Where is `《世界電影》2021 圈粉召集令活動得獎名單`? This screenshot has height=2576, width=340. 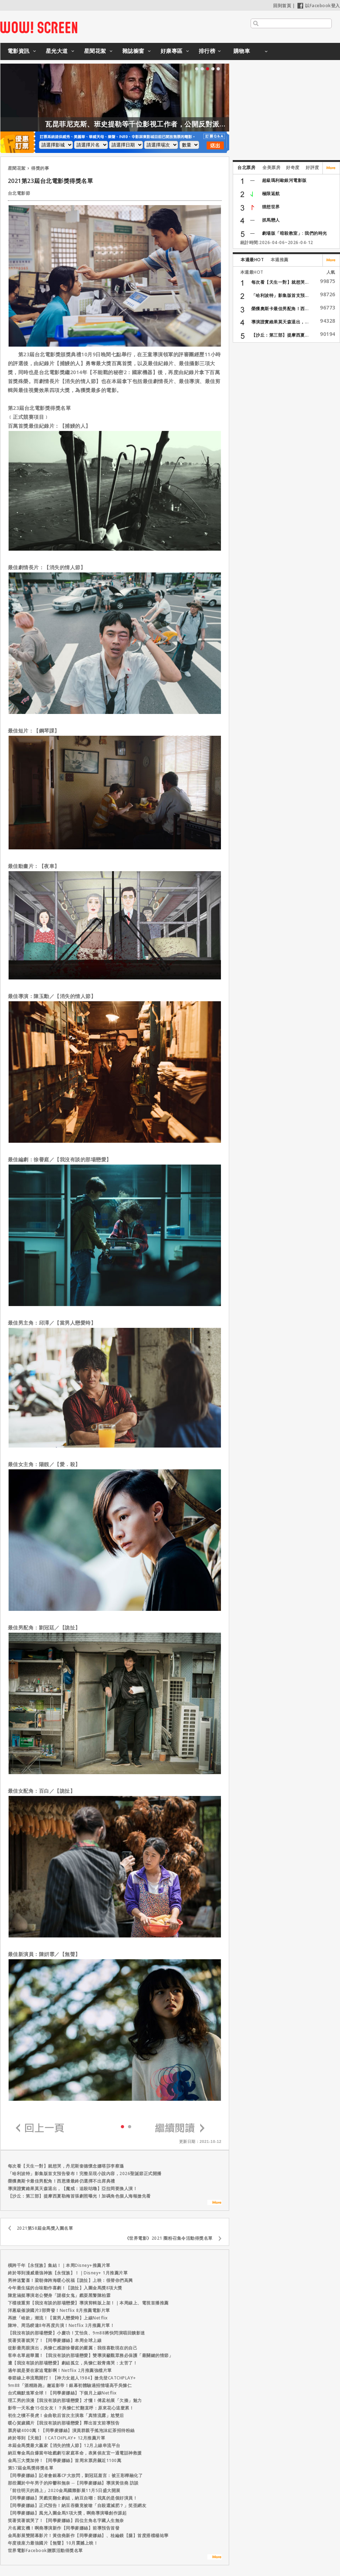
《世界電影》2021 圈粉召集令活動得獎名單 is located at coordinates (169, 2238).